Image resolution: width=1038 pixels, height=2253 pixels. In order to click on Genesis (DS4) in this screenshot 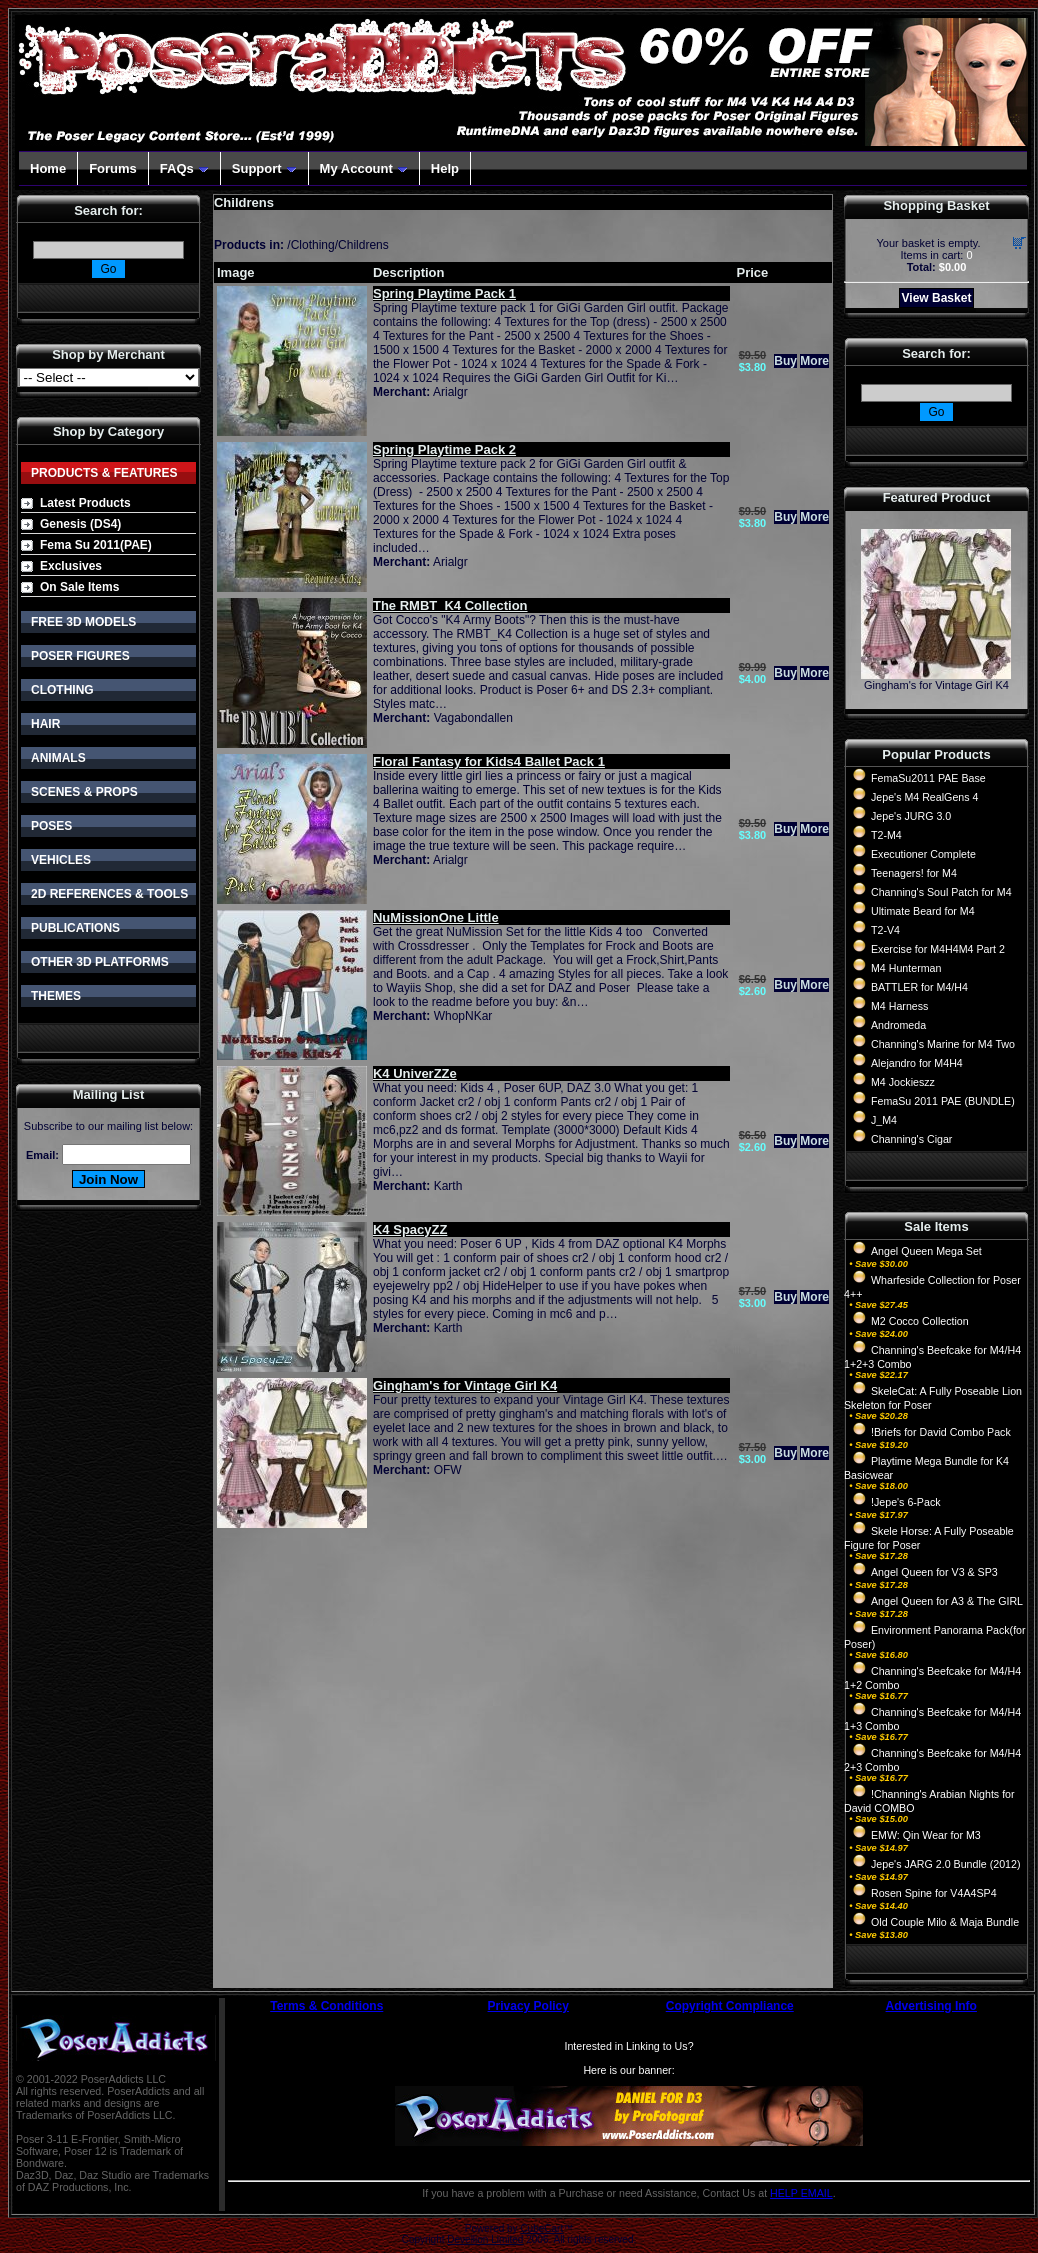, I will do `click(80, 524)`.